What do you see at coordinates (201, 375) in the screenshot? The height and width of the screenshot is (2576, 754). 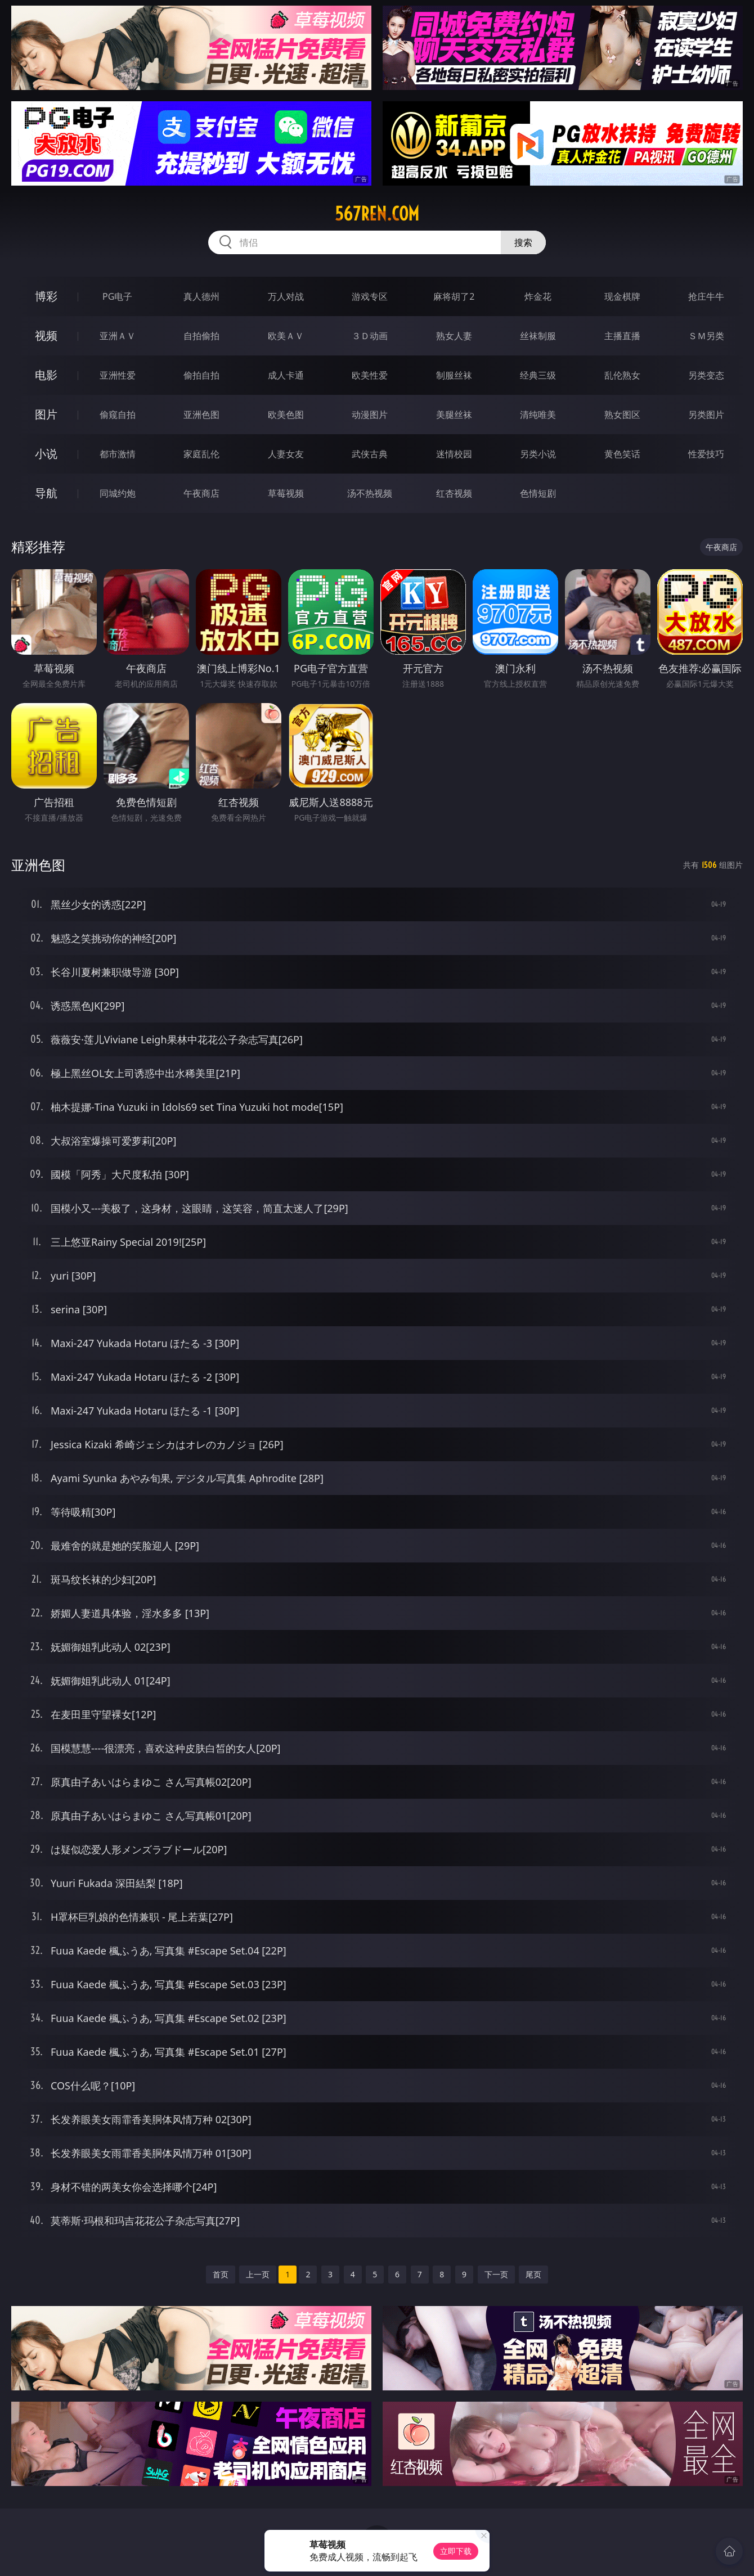 I see `偷拍自拍` at bounding box center [201, 375].